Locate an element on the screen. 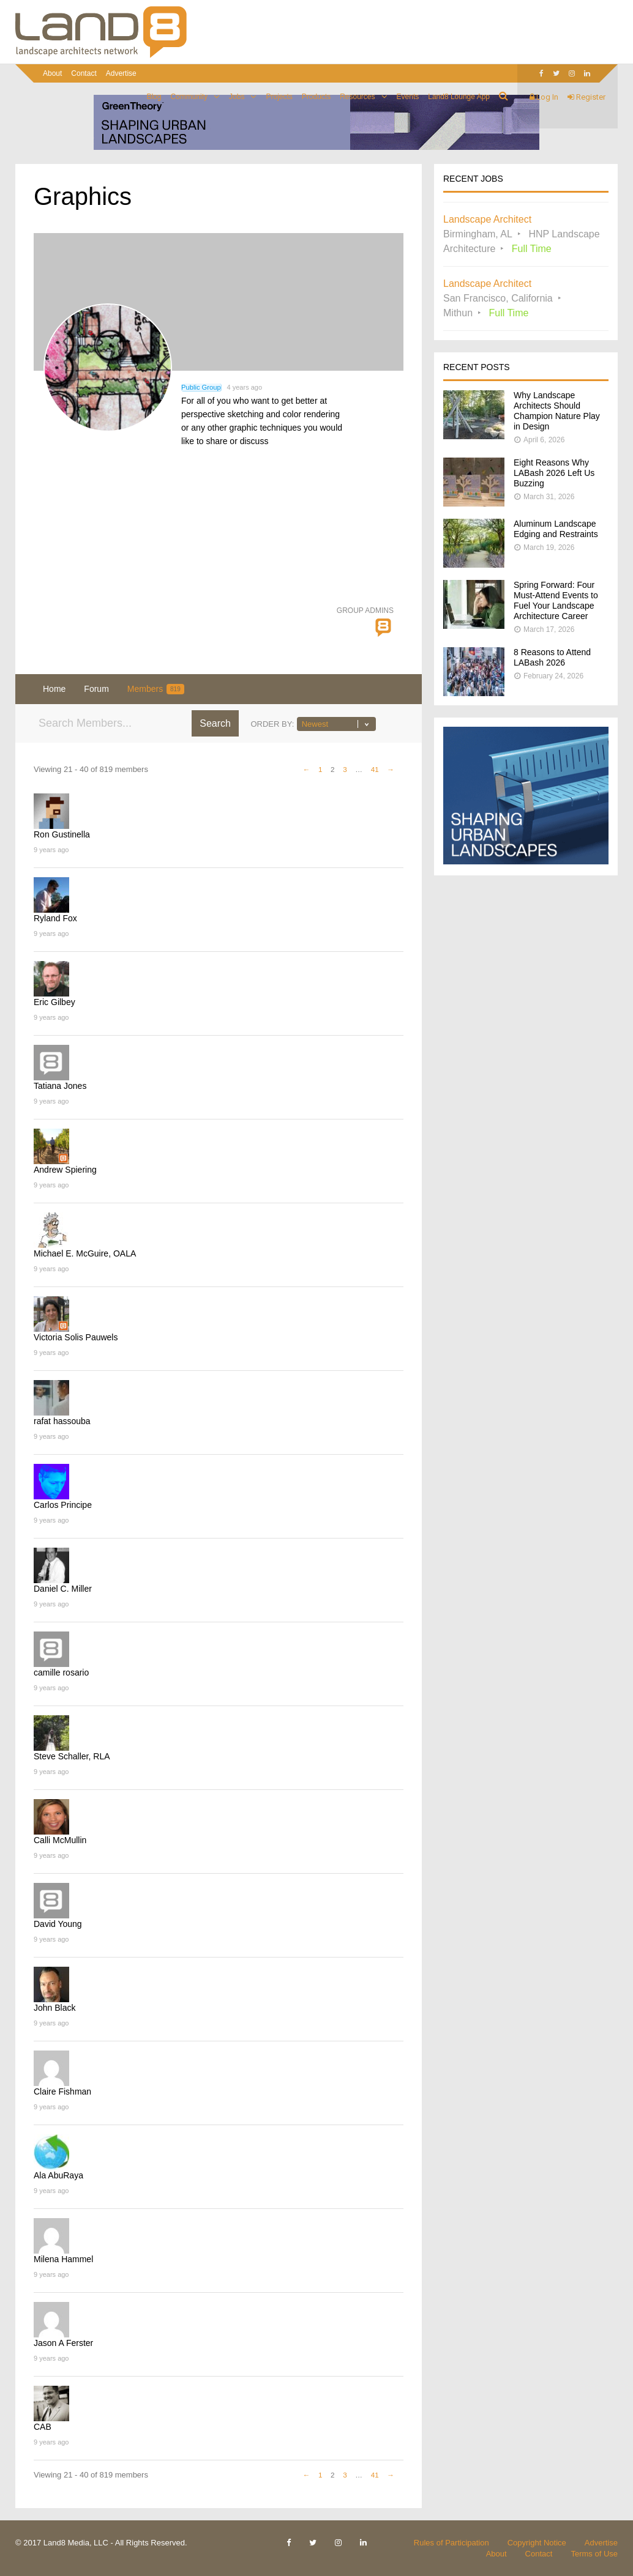 The height and width of the screenshot is (2576, 633). Copyright Notice is located at coordinates (537, 2542).